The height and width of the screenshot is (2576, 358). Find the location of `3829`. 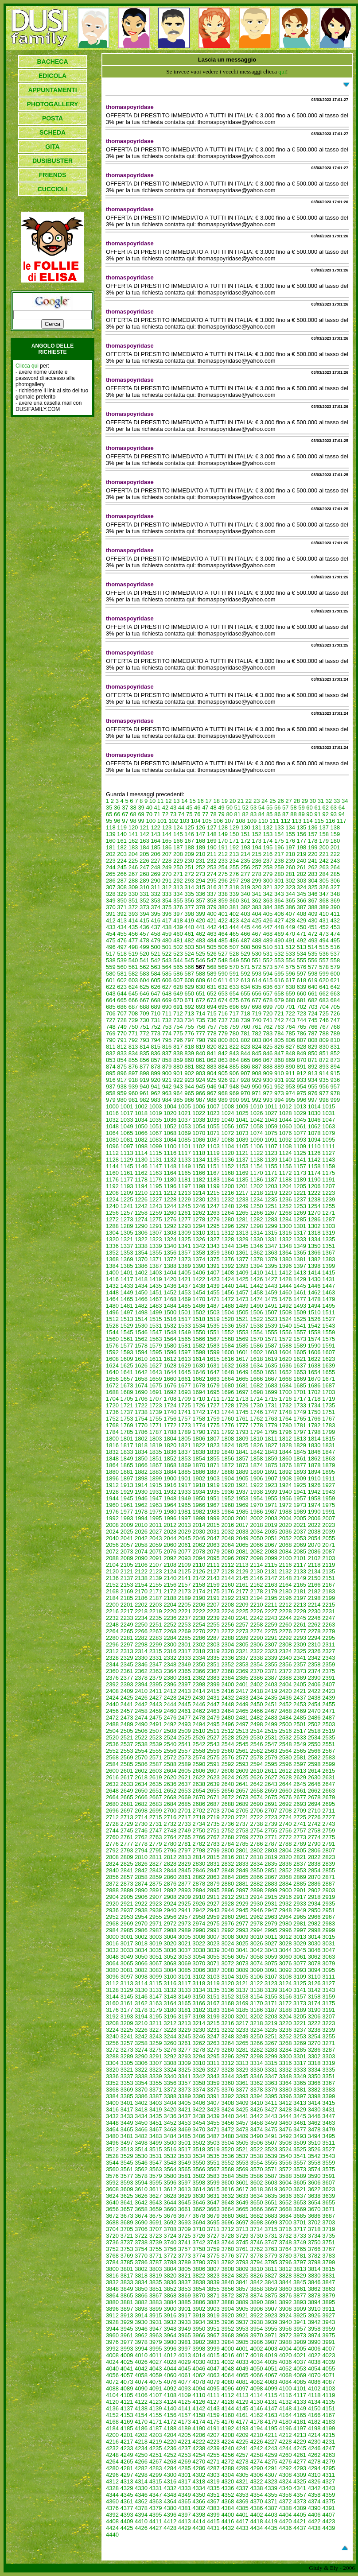

3829 is located at coordinates (299, 2275).